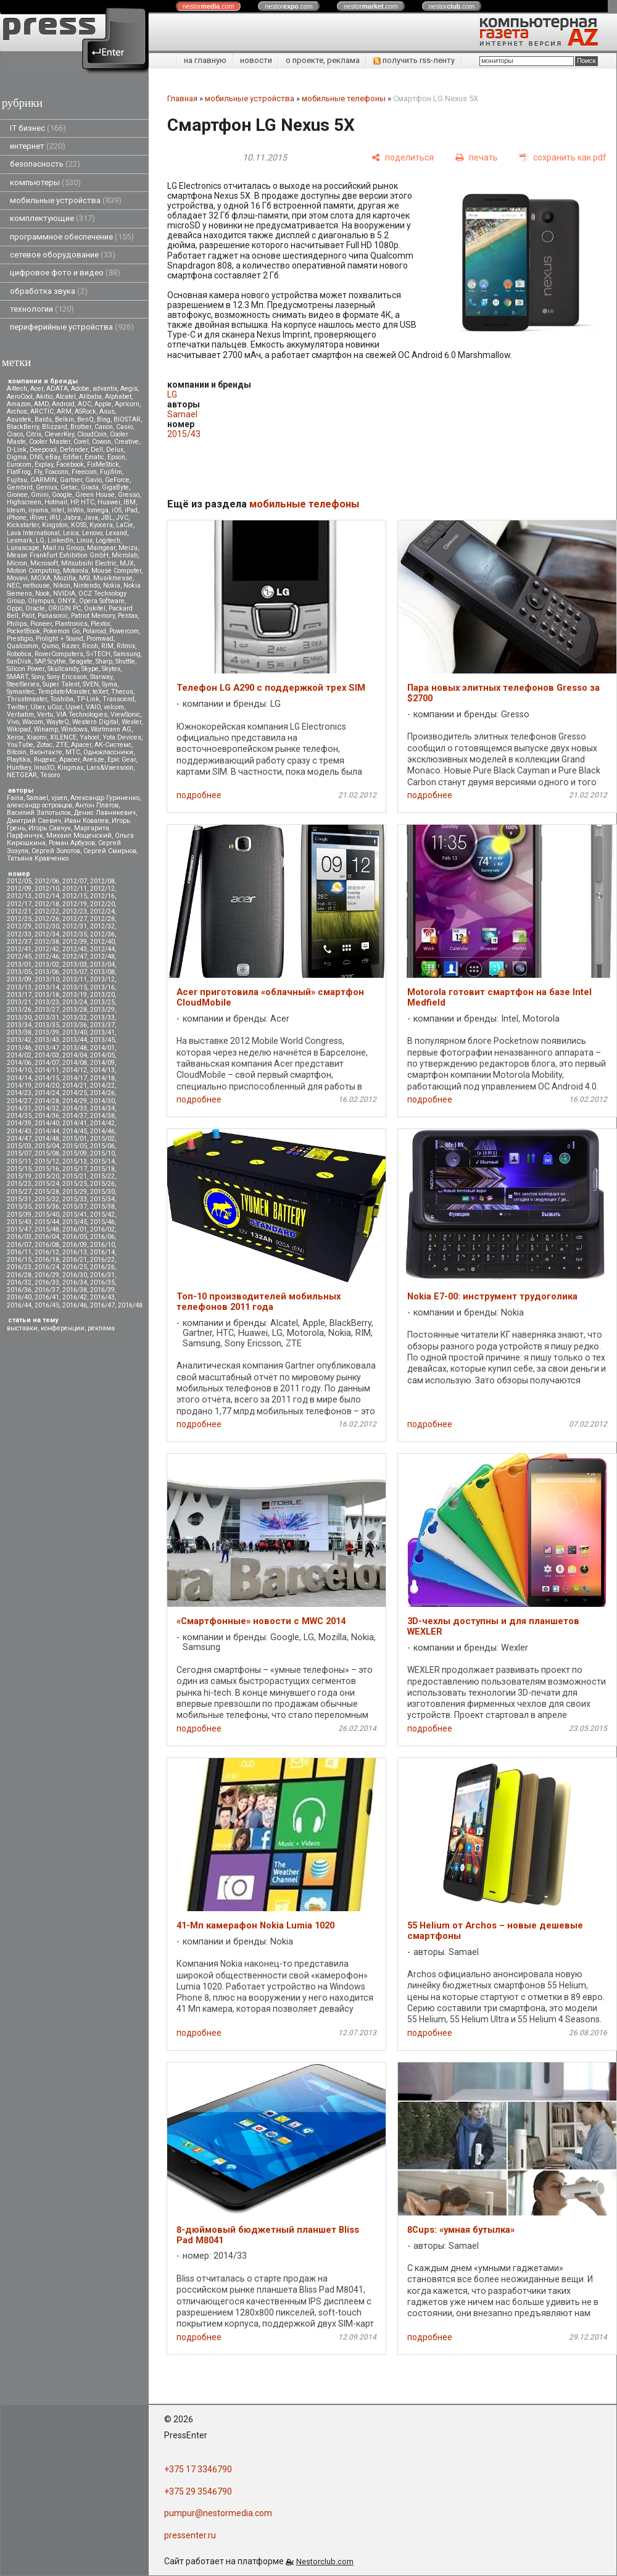  Describe the element at coordinates (102, 926) in the screenshot. I see `2012/32` at that location.